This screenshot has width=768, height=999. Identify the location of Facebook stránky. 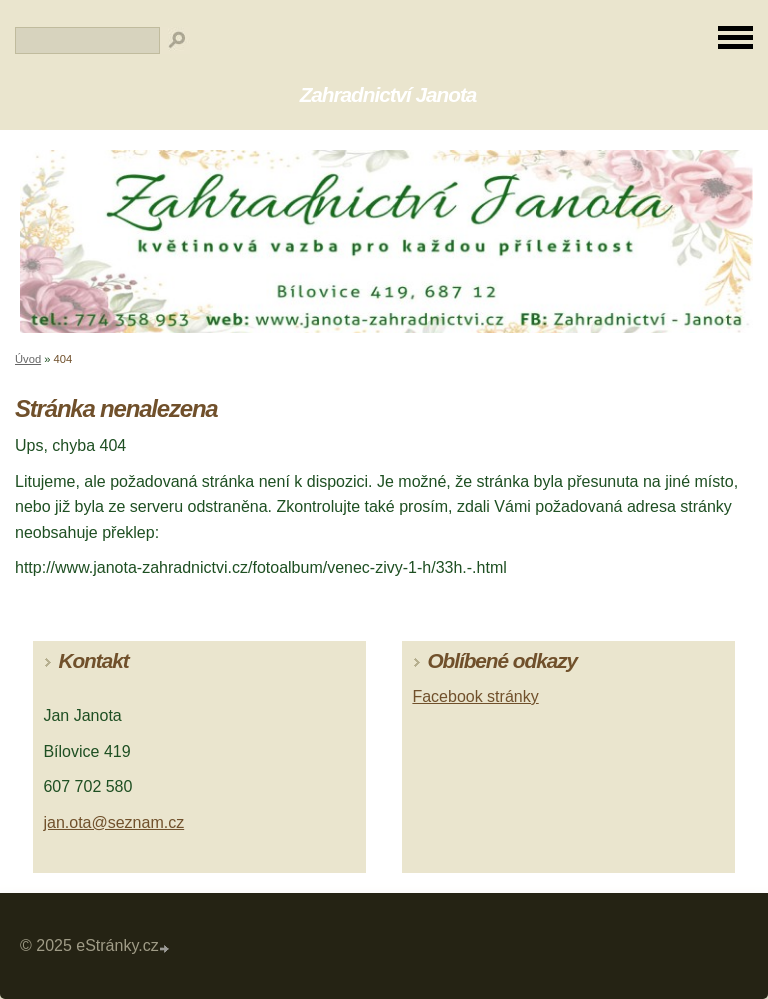
(475, 696).